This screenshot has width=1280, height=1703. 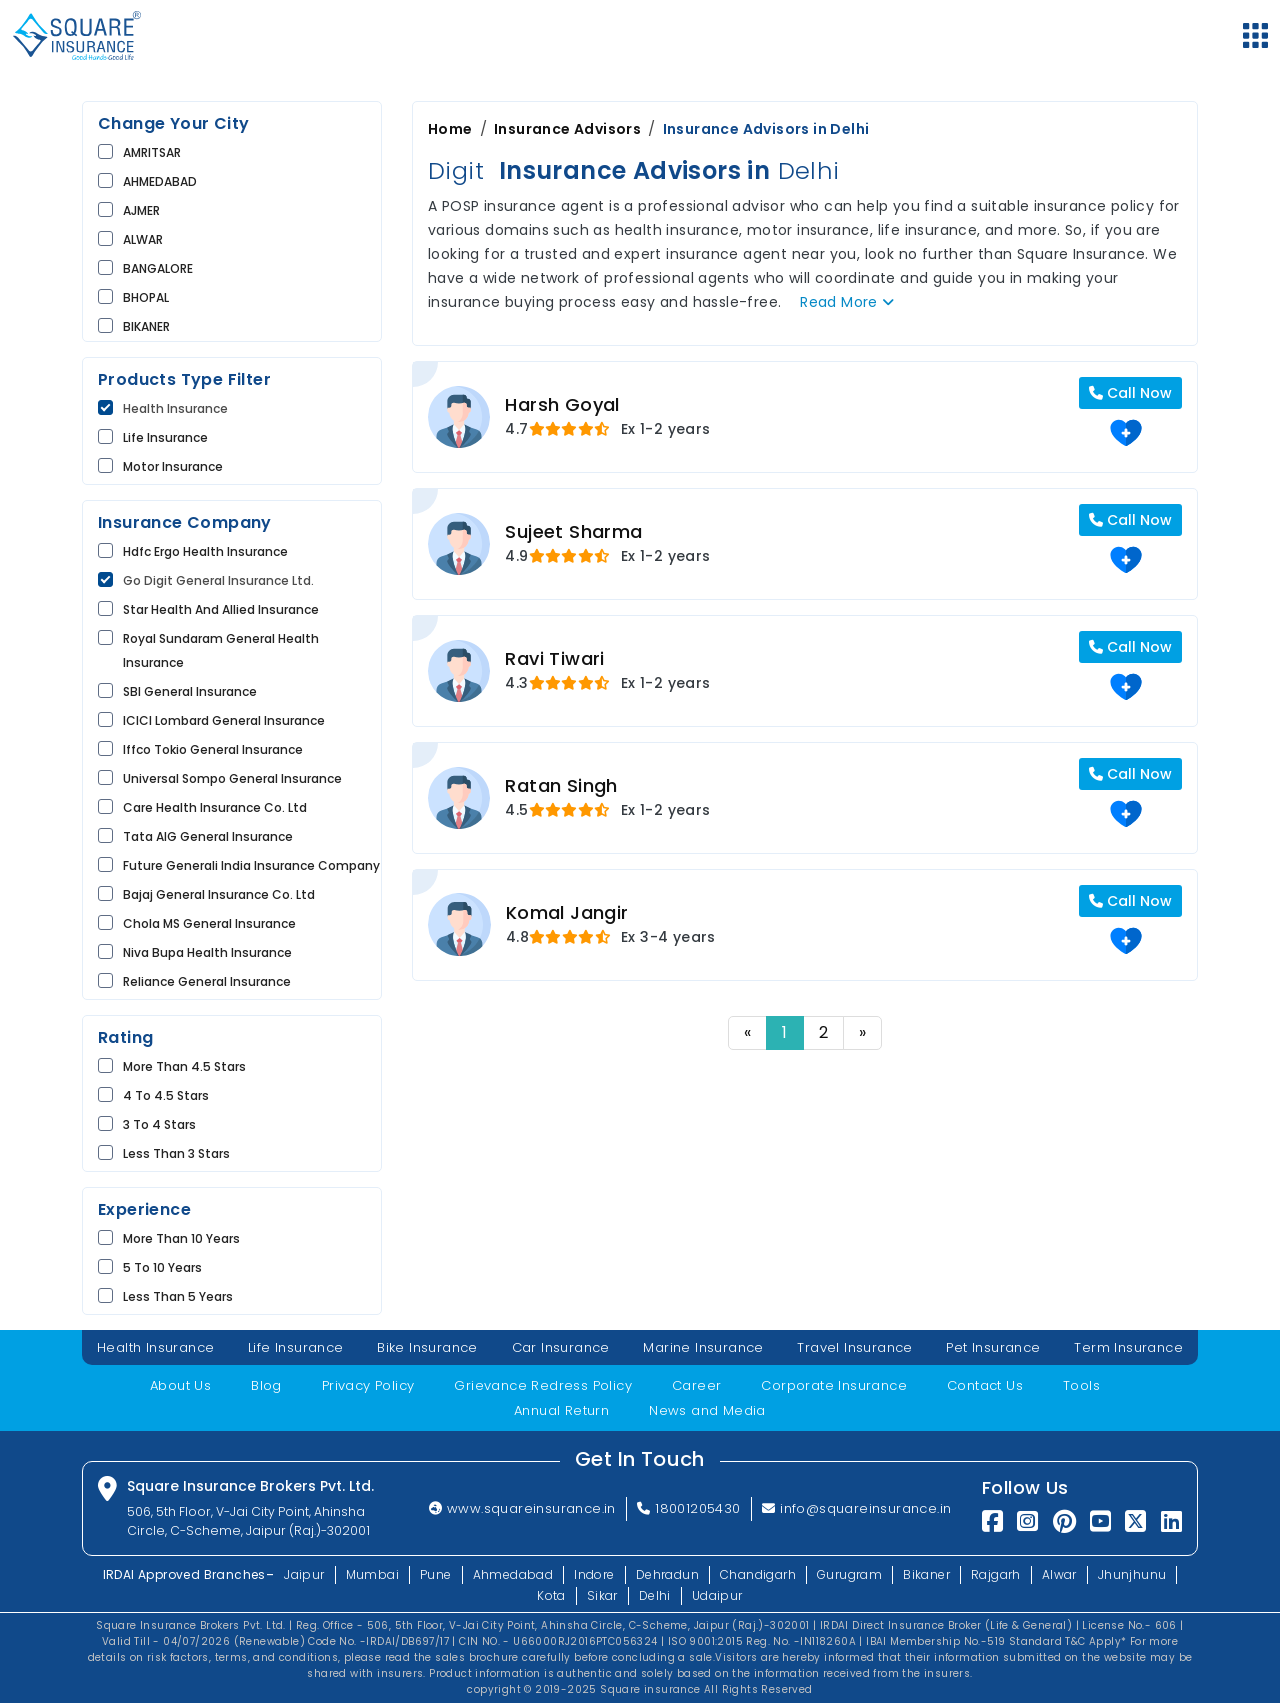 I want to click on Health Insurance, so click(x=175, y=408).